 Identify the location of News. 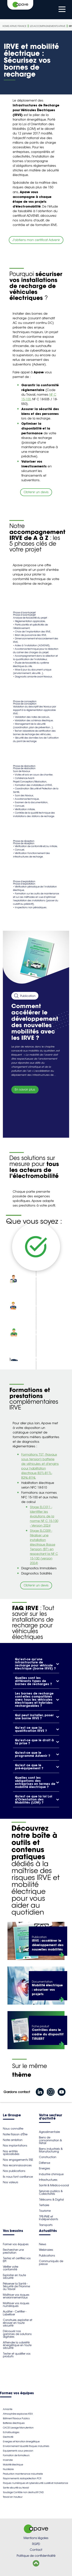
(42, 2244).